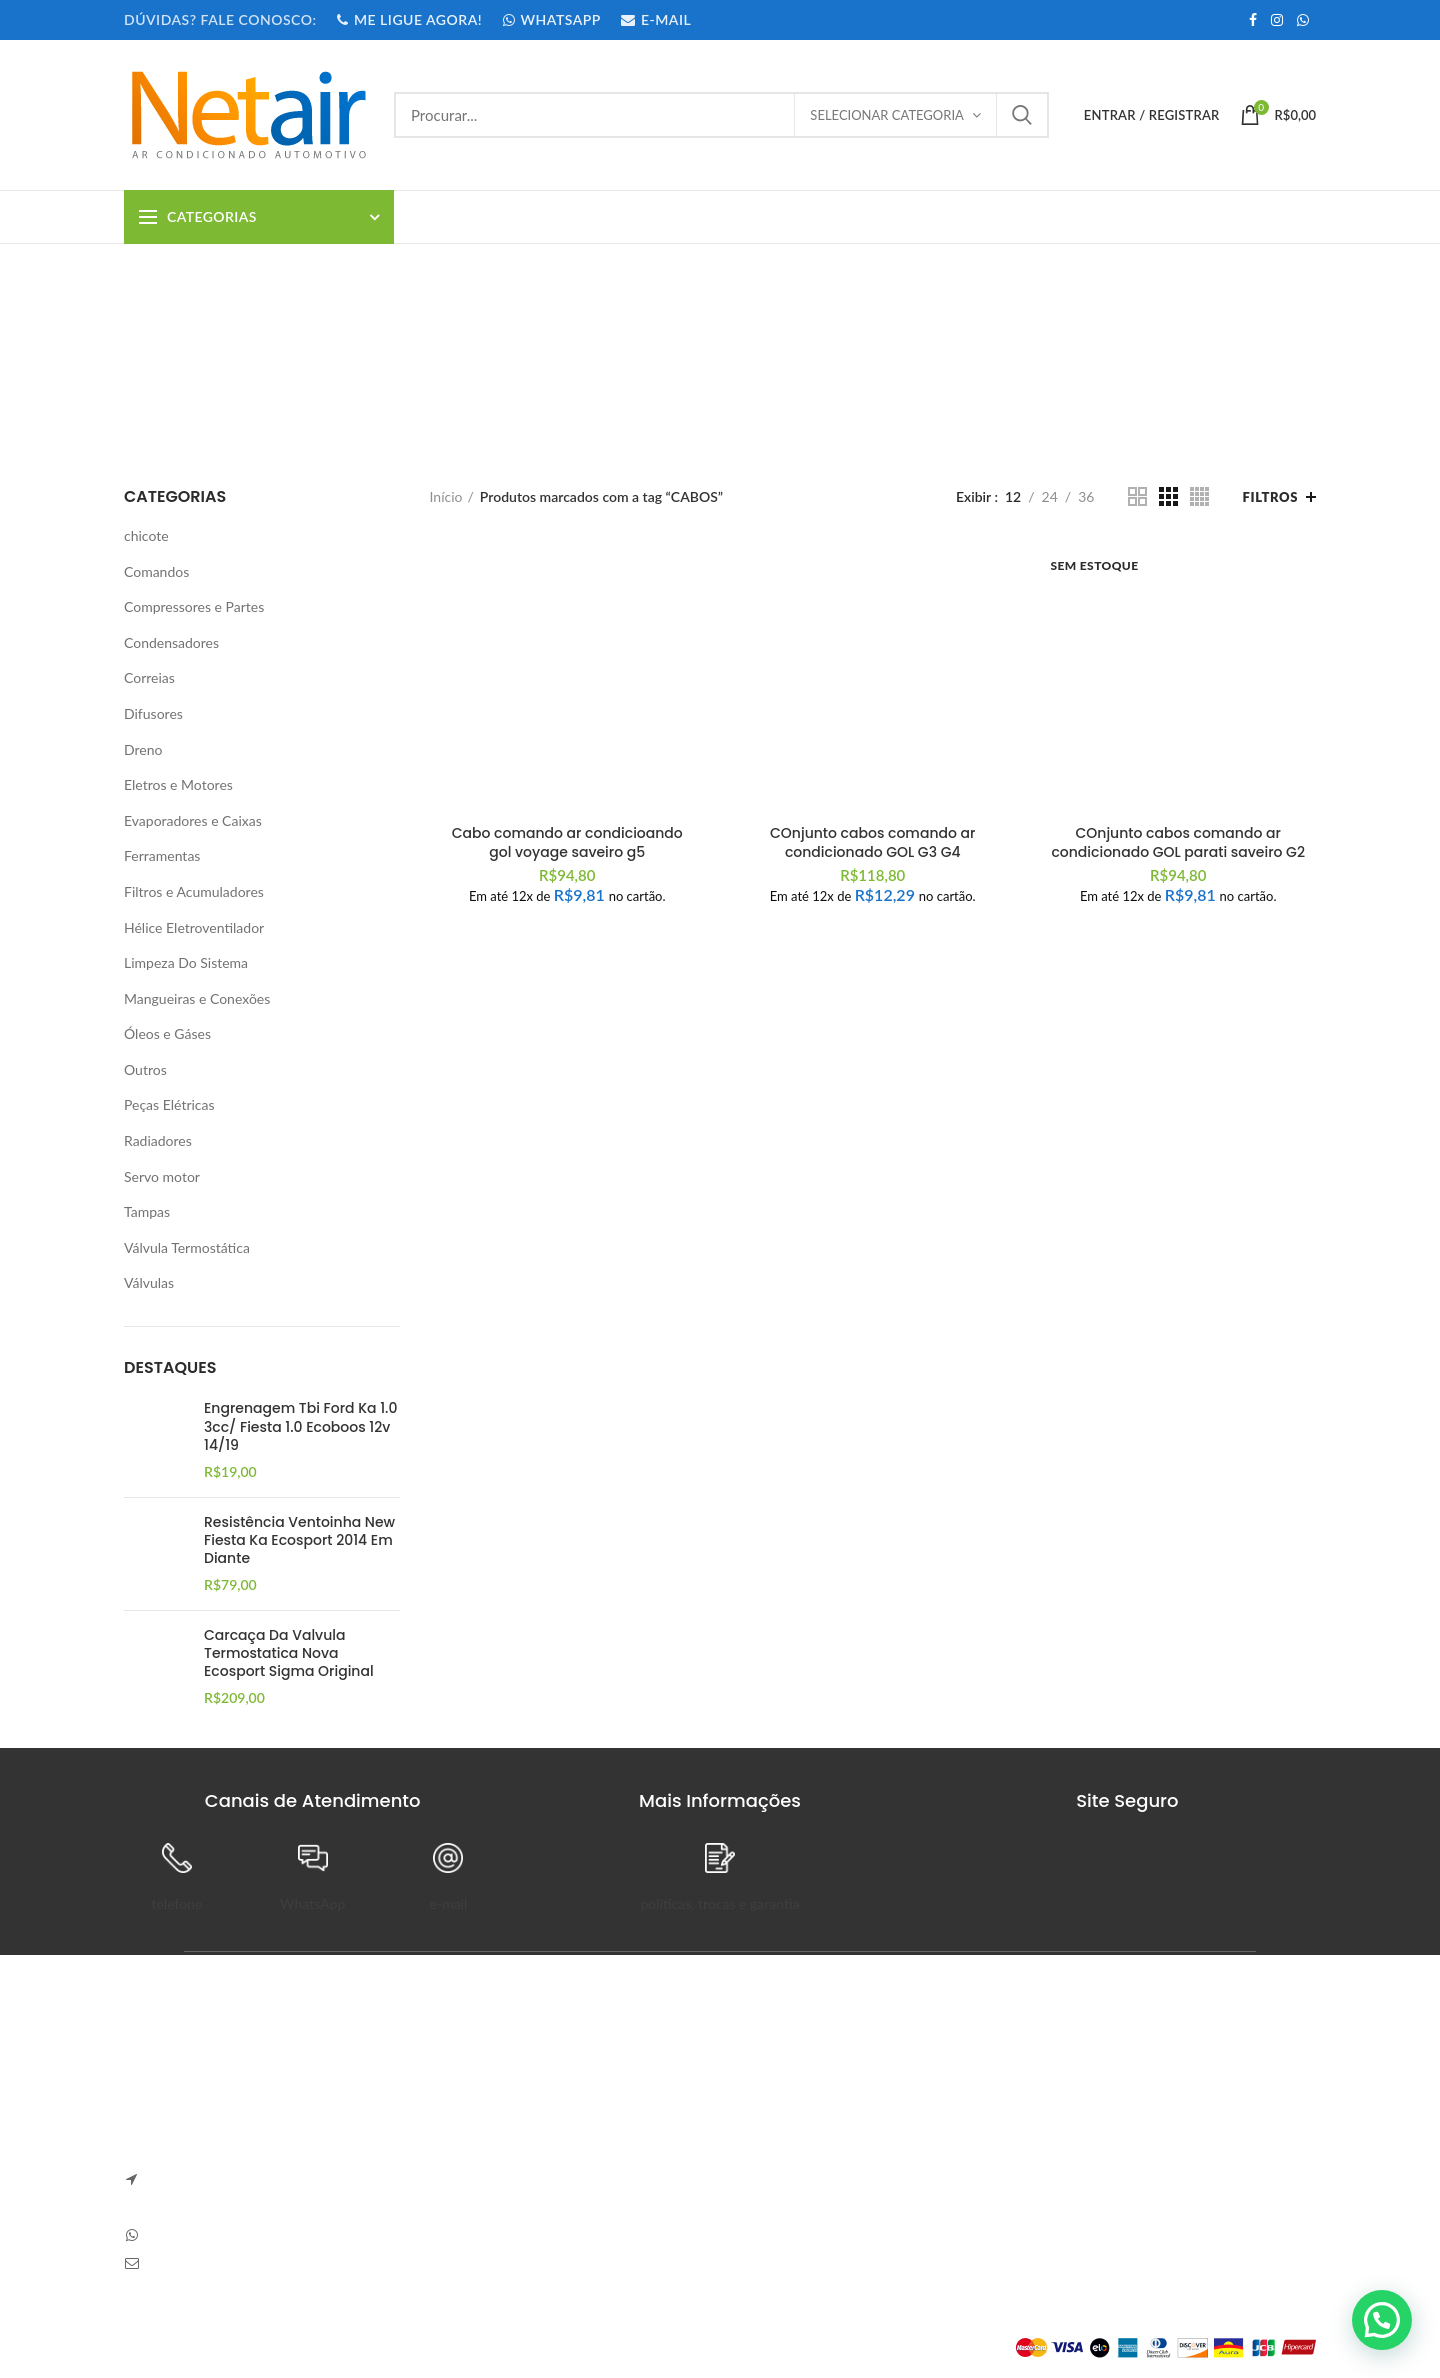  I want to click on e-mail, so click(449, 1903).